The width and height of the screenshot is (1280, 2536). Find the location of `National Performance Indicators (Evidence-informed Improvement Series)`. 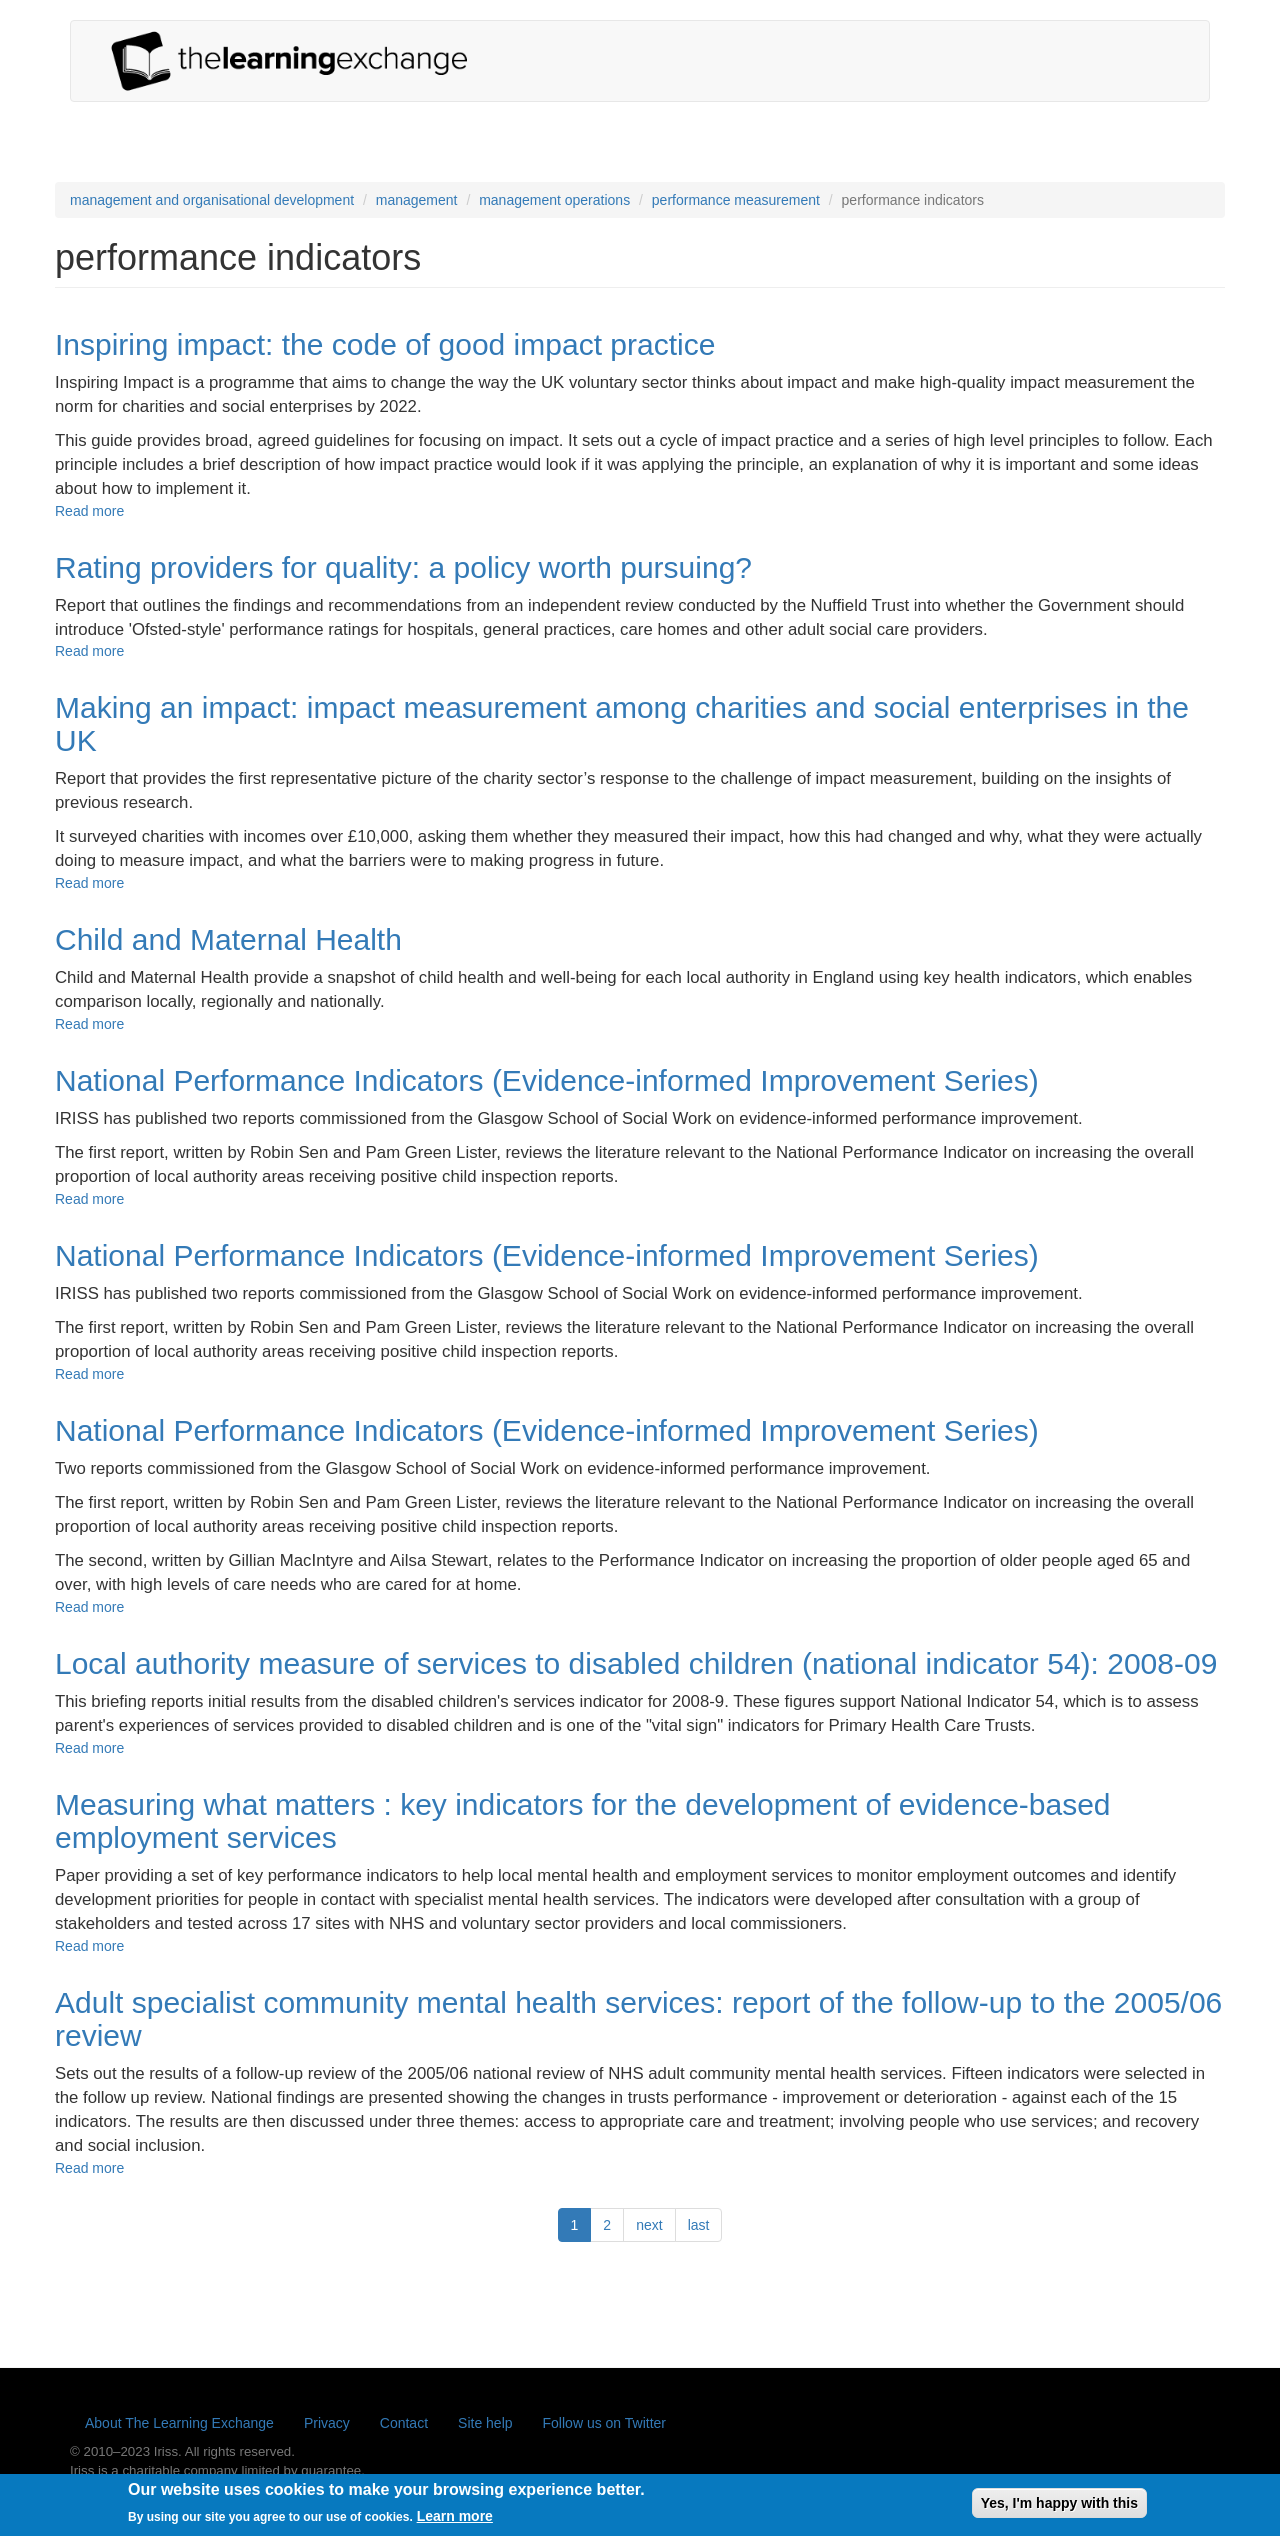

National Performance Indicators (Evidence-informed Improvement Series) is located at coordinates (547, 1080).